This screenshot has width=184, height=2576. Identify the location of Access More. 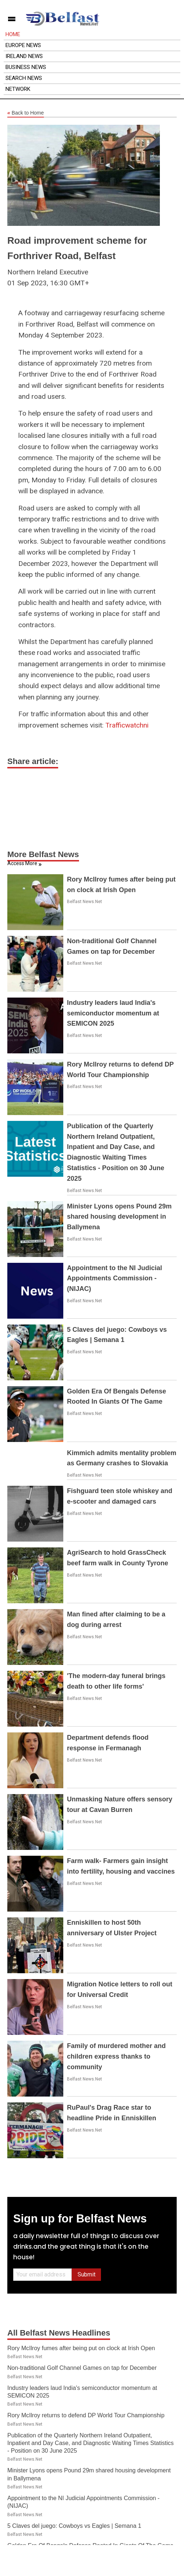
(22, 863).